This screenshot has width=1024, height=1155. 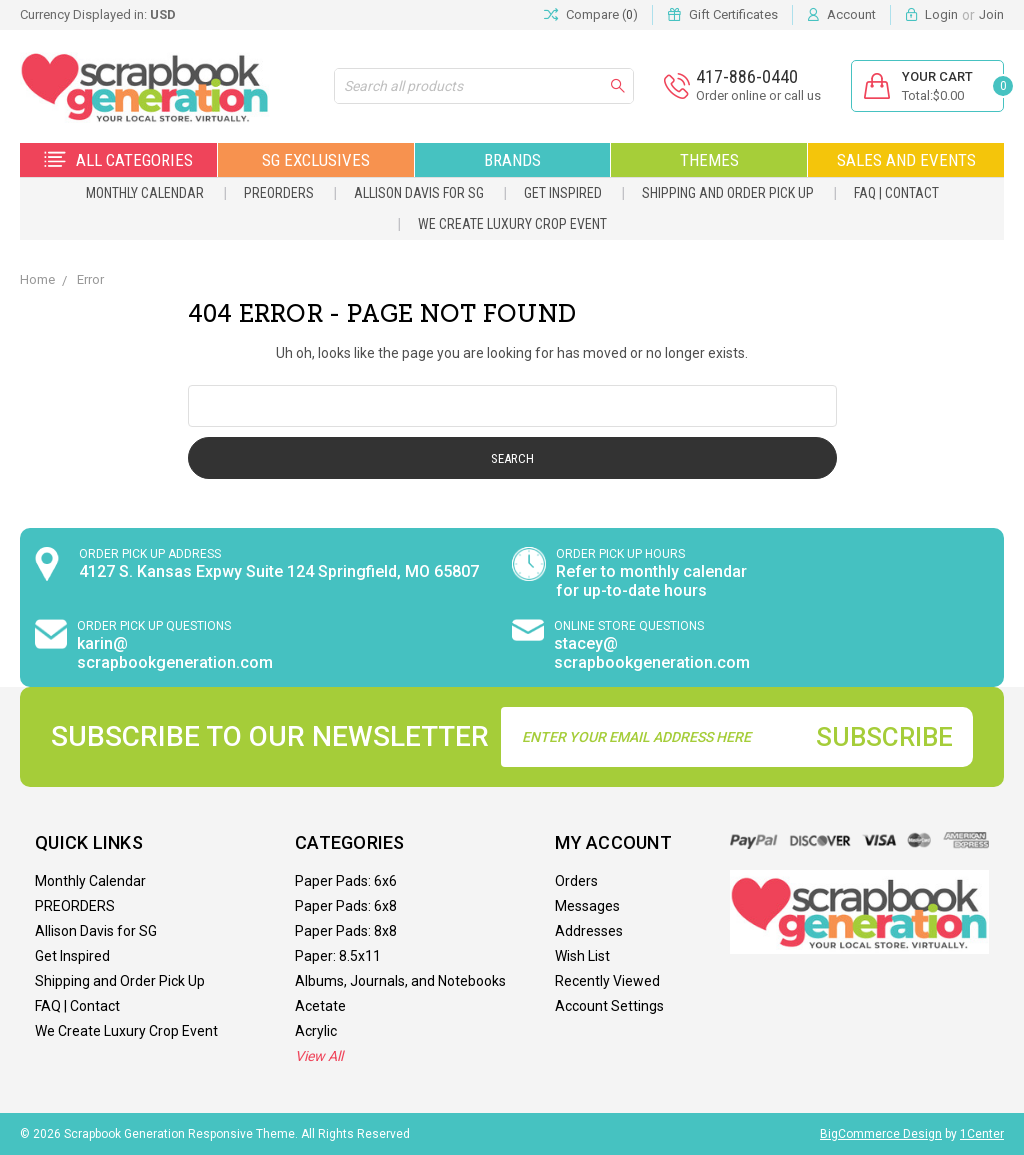 I want to click on Account Settings, so click(x=609, y=1006).